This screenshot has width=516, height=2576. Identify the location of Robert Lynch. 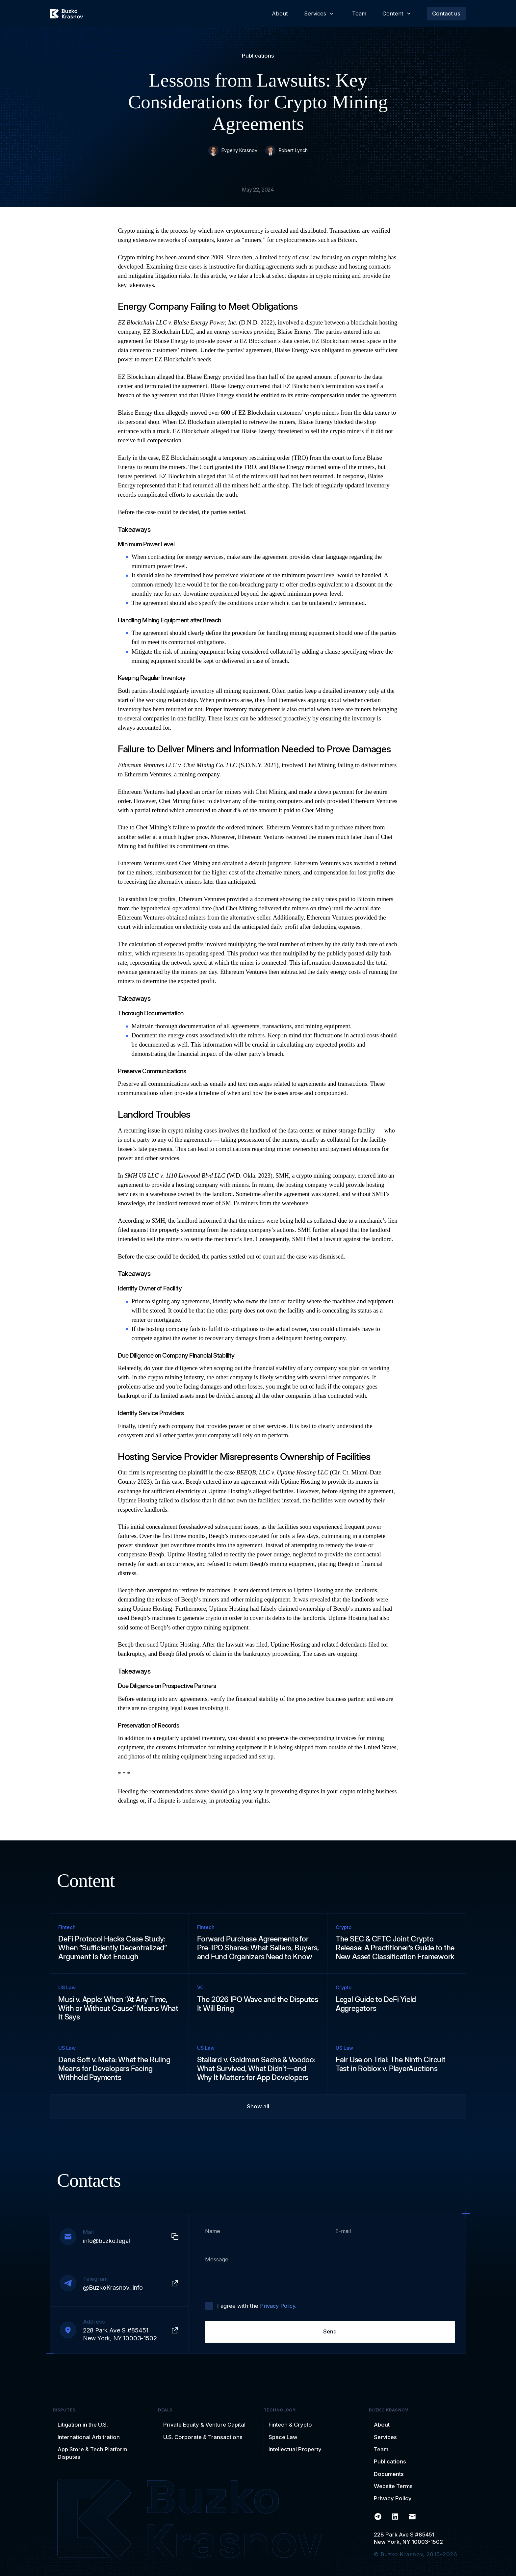
(293, 150).